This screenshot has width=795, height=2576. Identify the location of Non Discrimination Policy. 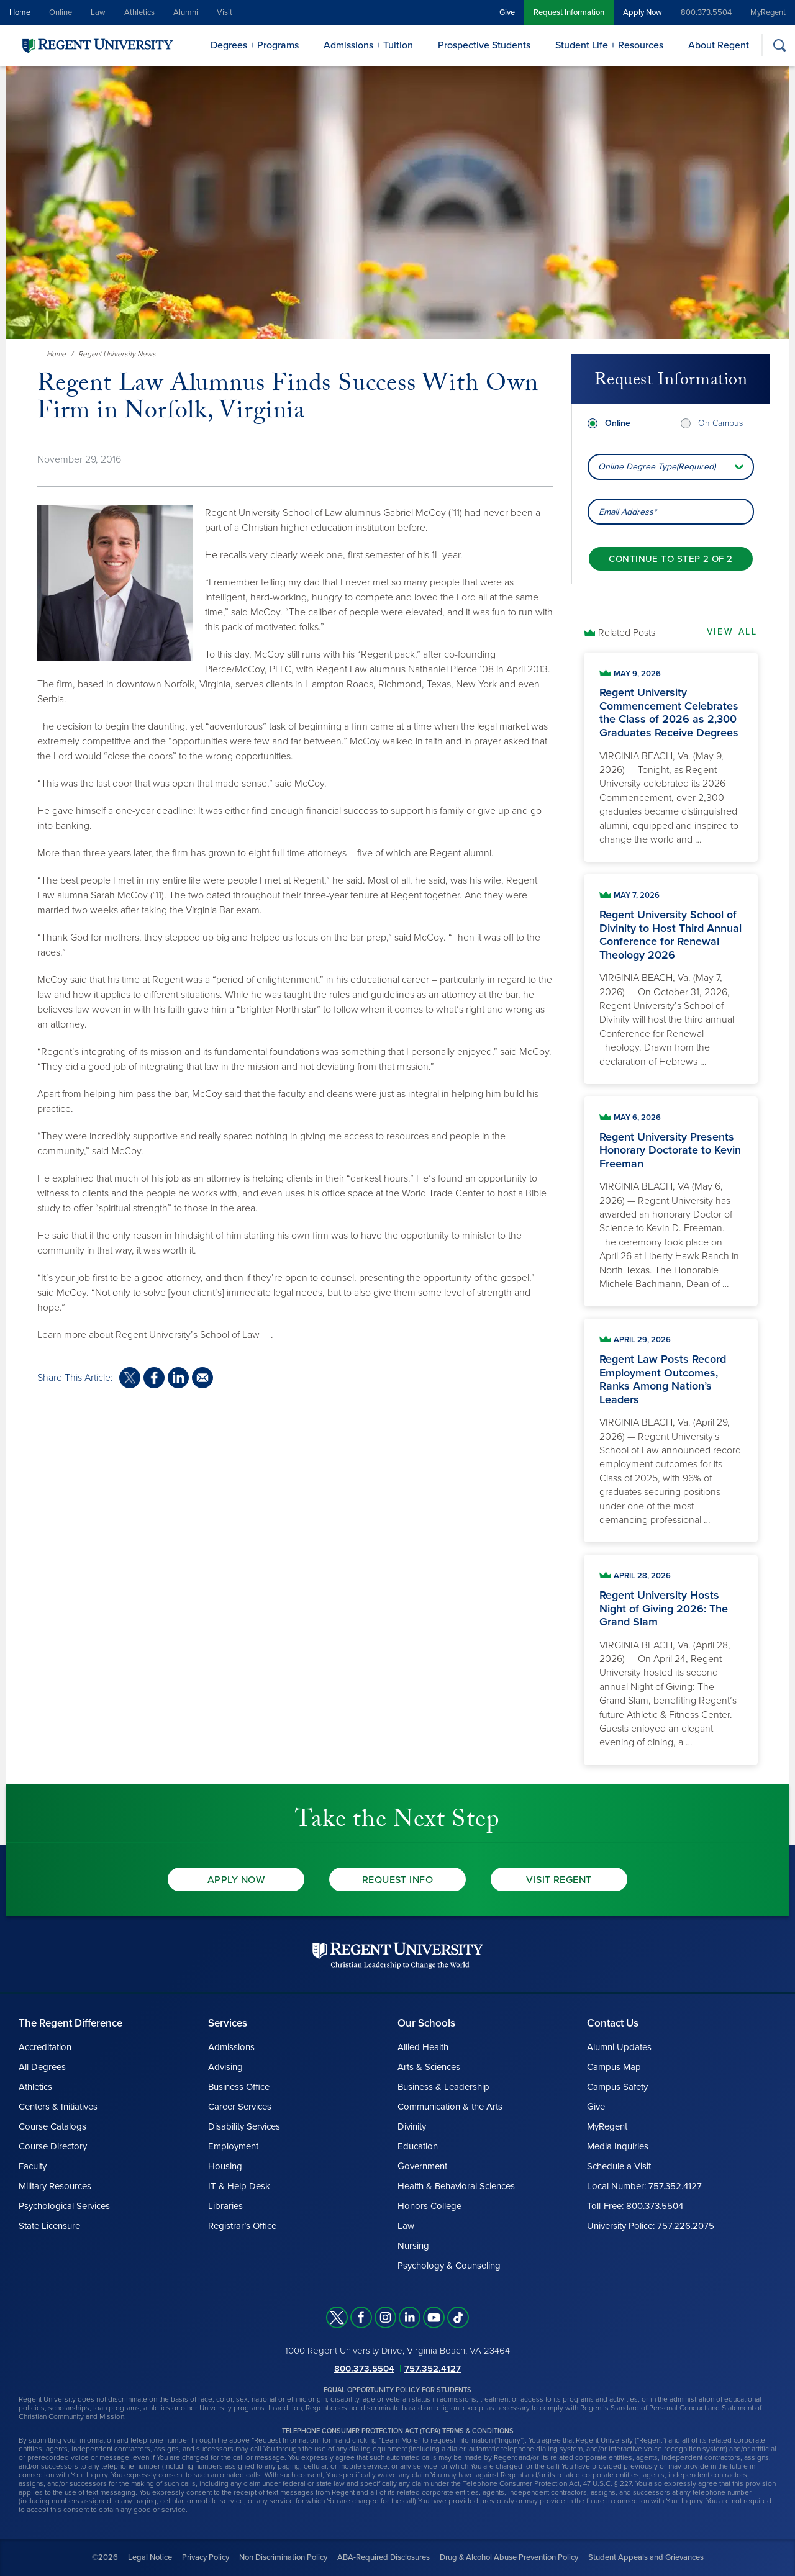
(283, 2557).